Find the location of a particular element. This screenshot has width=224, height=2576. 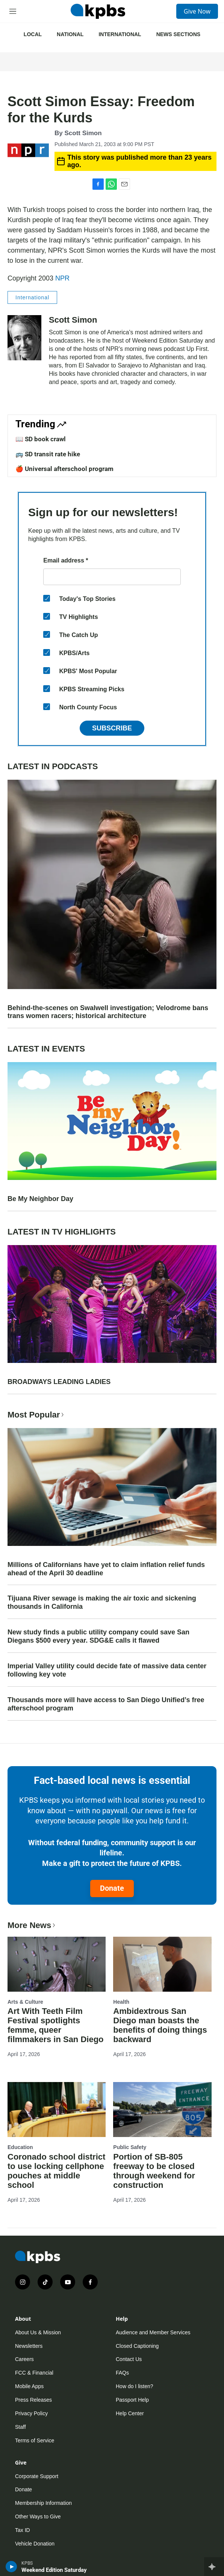

Privacy Policy is located at coordinates (31, 2413).